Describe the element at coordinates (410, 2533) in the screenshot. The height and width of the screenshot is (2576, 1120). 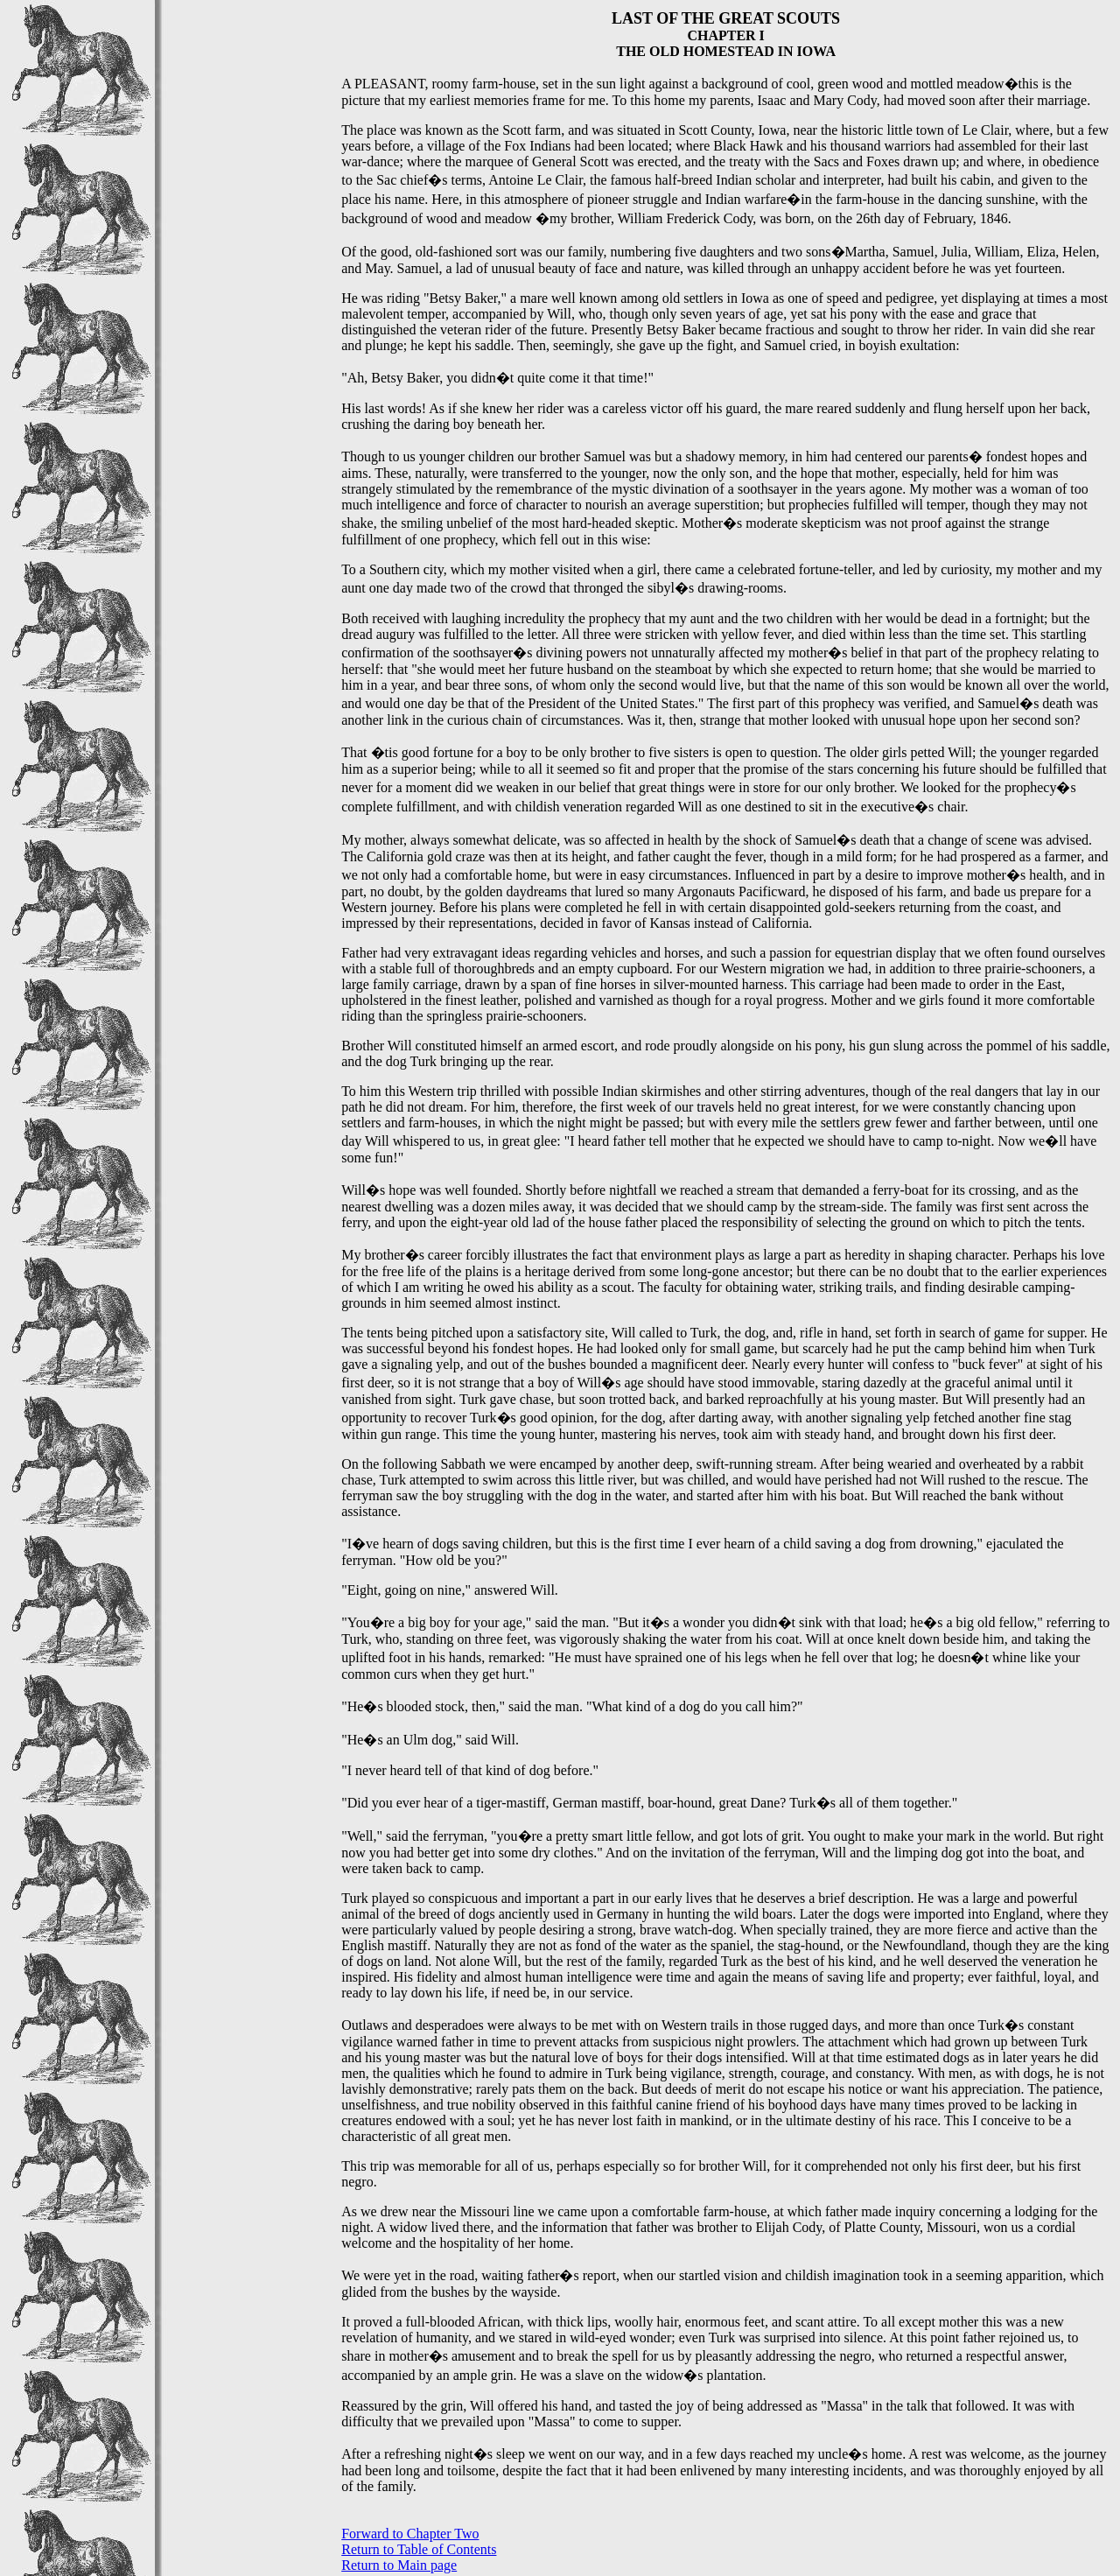
I see `Forward to Chapter Two` at that location.